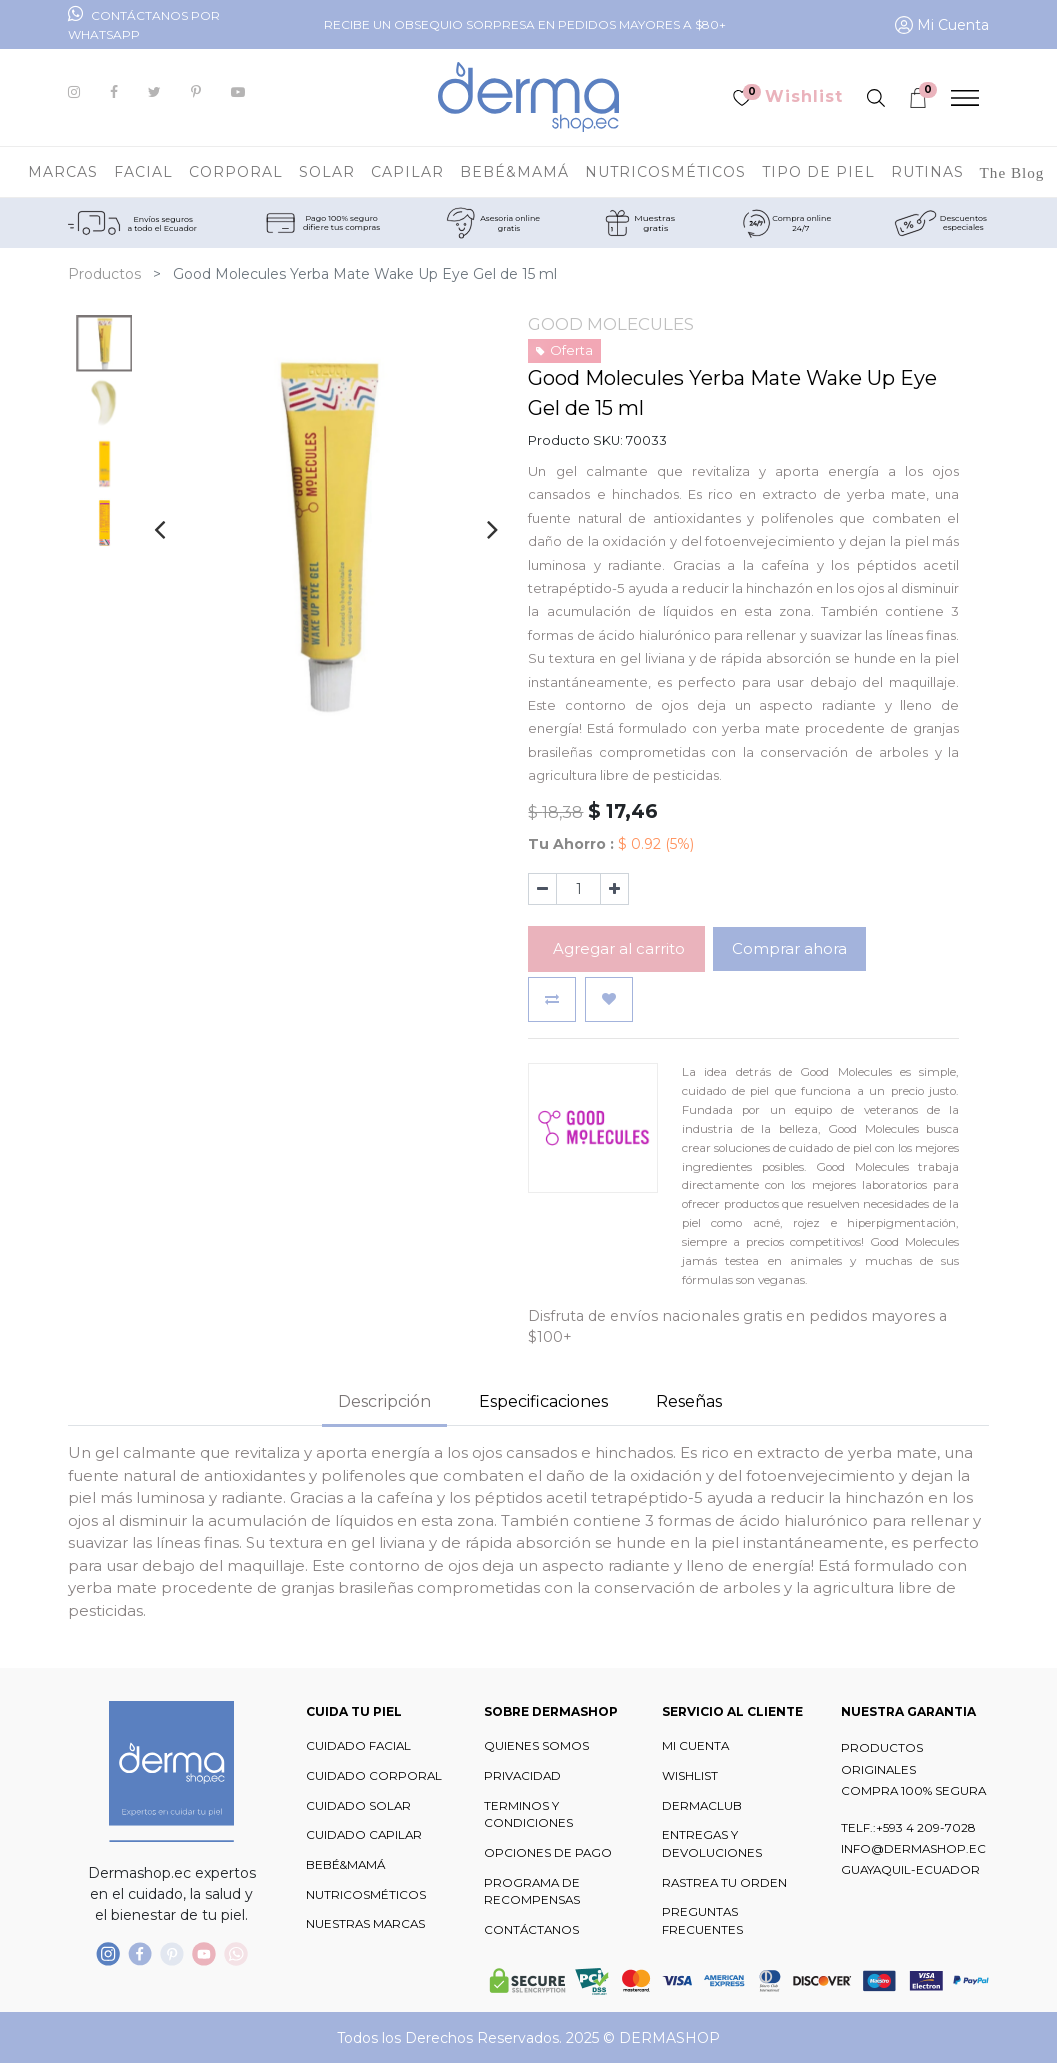  What do you see at coordinates (364, 1835) in the screenshot?
I see `CUIDADO CAPILAR` at bounding box center [364, 1835].